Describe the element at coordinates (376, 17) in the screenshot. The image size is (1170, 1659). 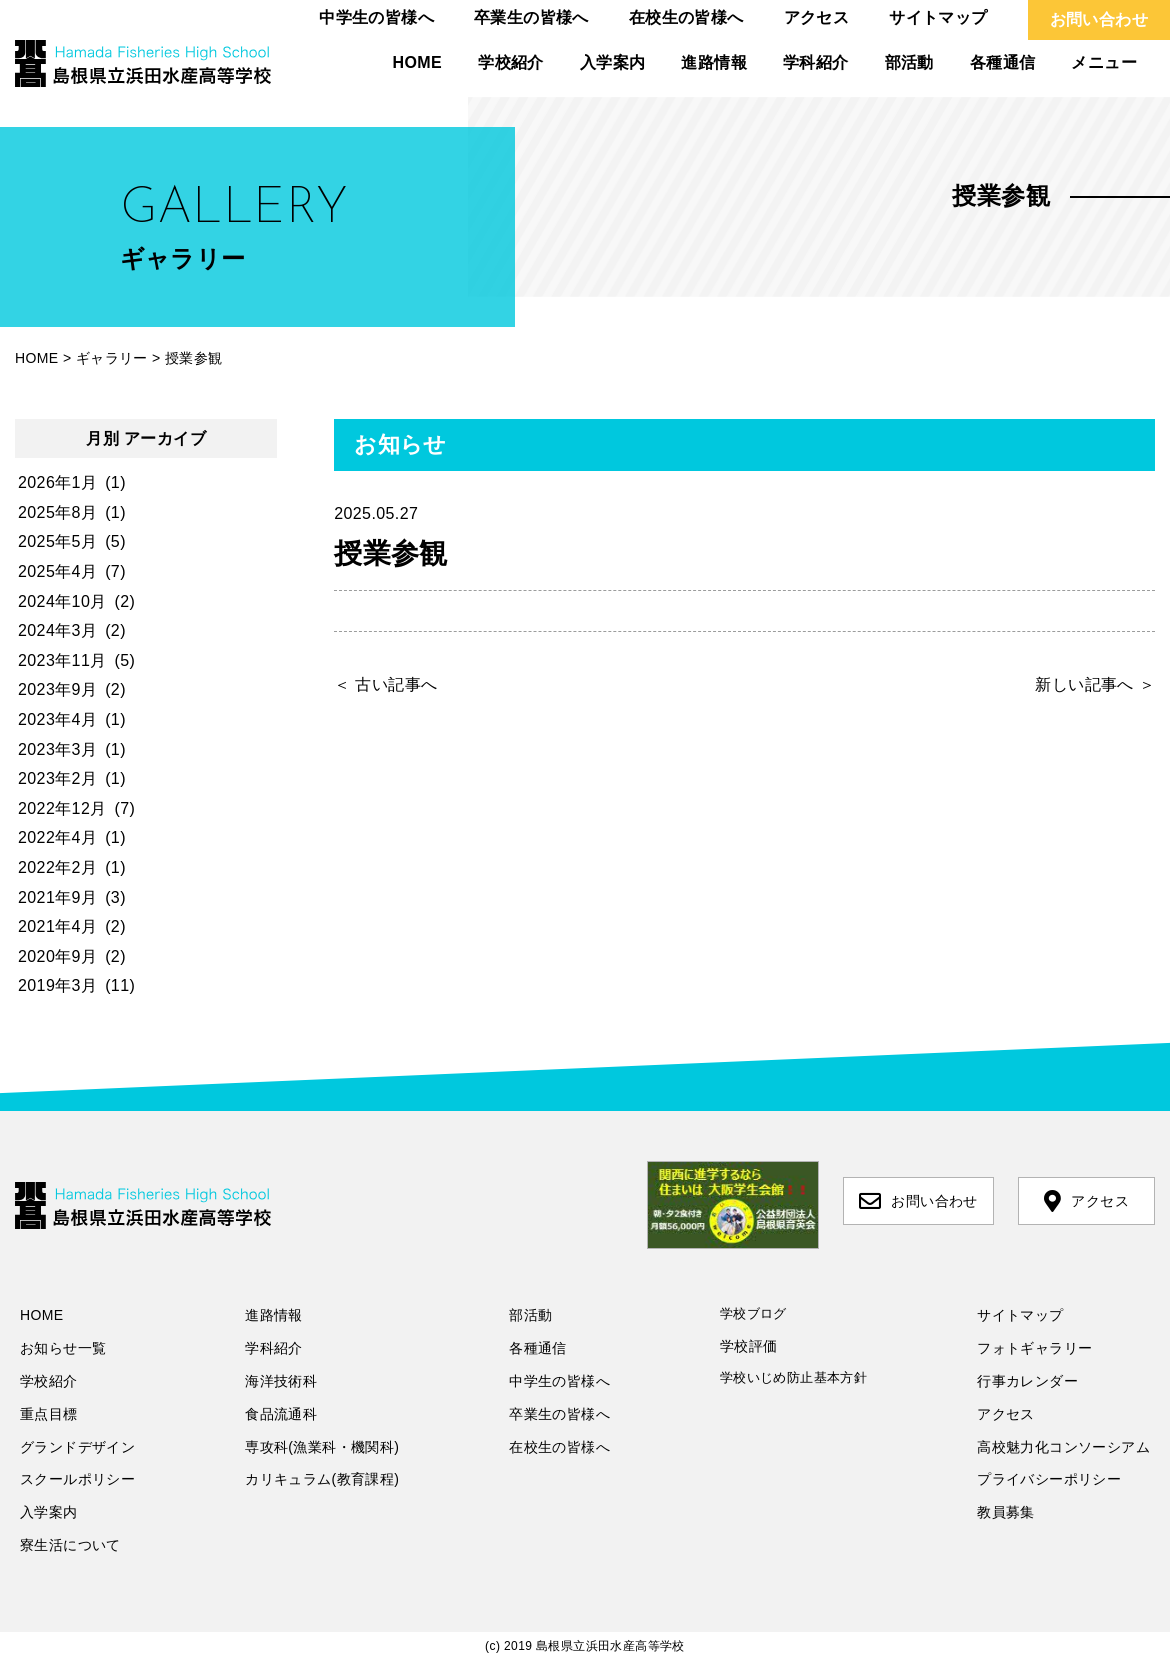
I see `中学生の皆様へ` at that location.